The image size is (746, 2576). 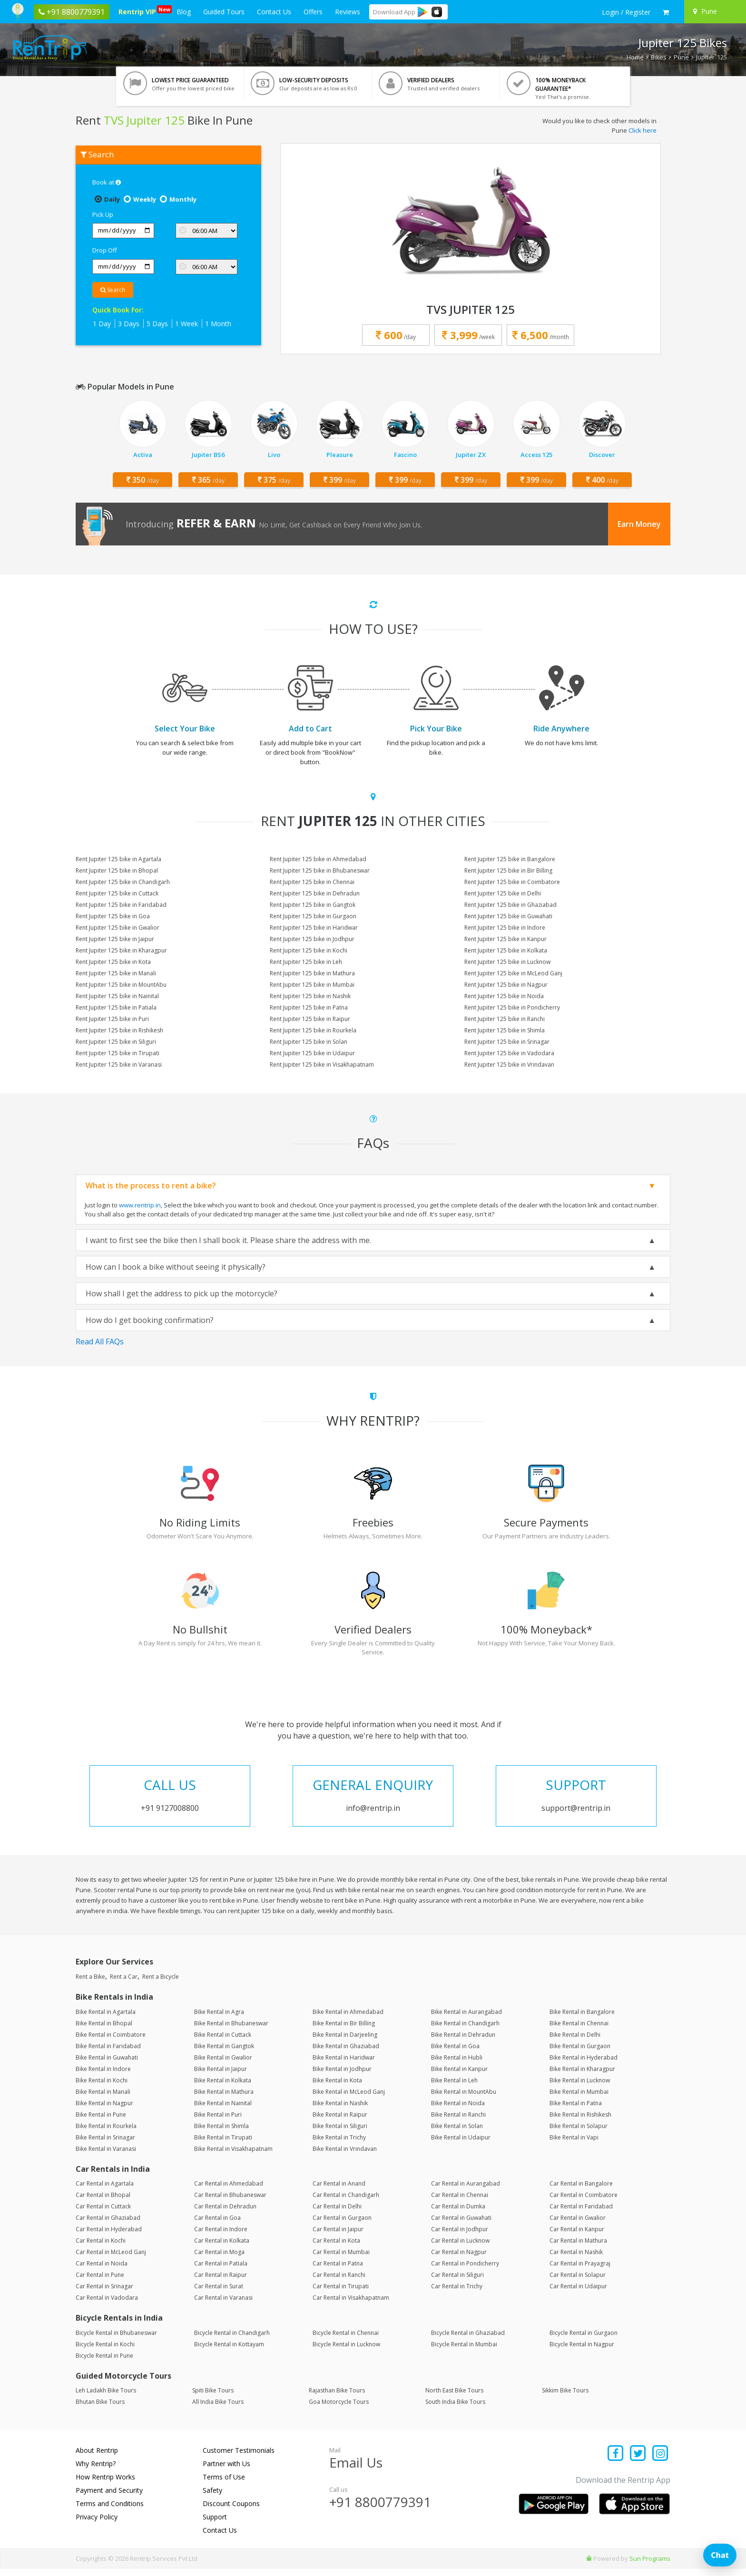 I want to click on Rent Jupiter 125 bike in Agartala, so click(x=118, y=859).